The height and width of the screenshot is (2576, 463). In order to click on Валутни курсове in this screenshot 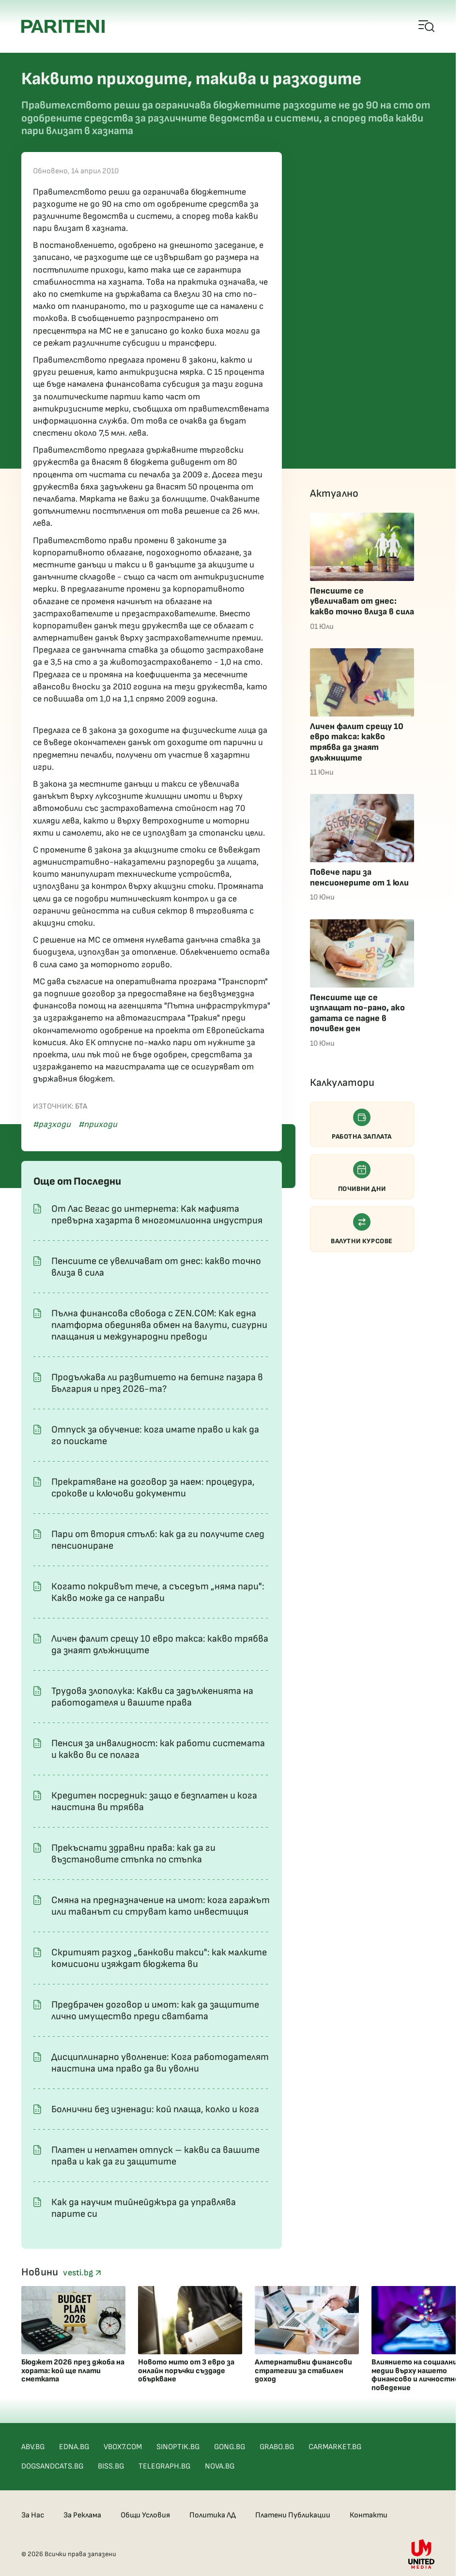, I will do `click(362, 1229)`.